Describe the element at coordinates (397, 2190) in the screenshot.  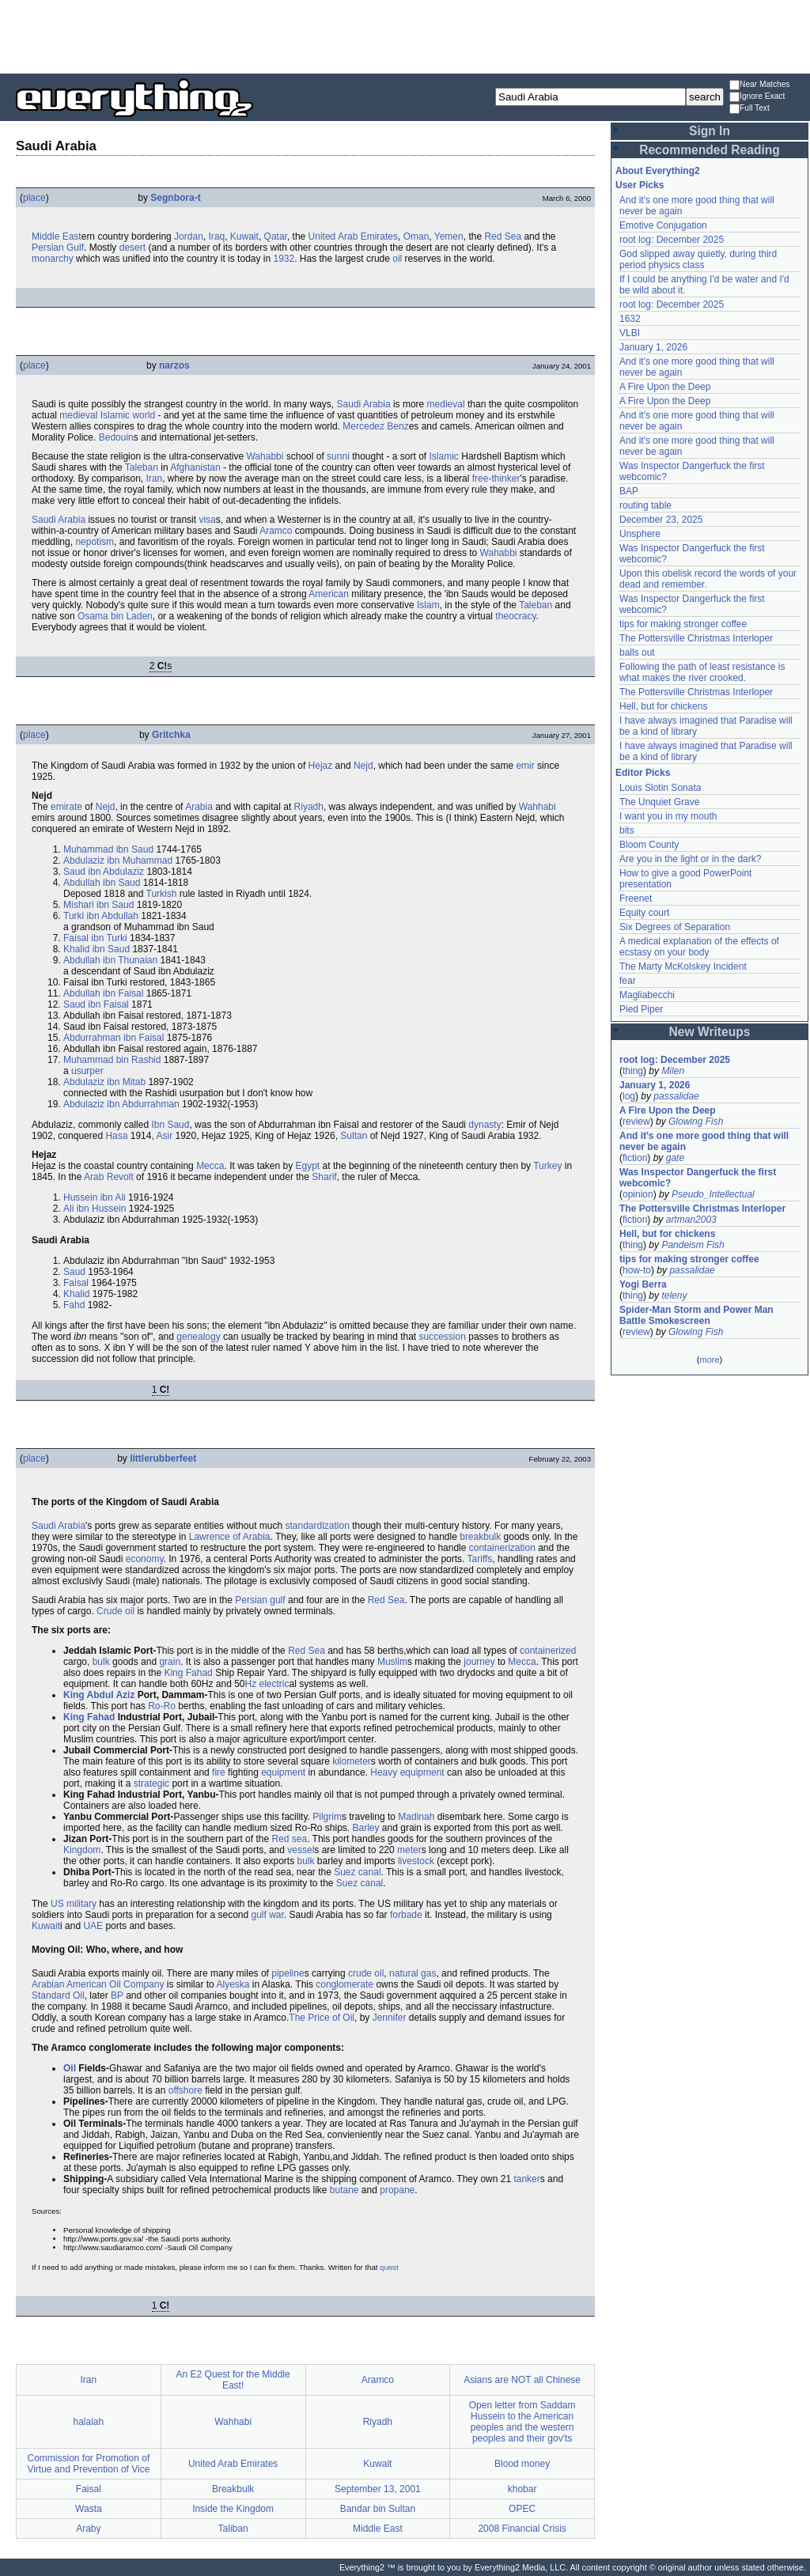
I see `propane` at that location.